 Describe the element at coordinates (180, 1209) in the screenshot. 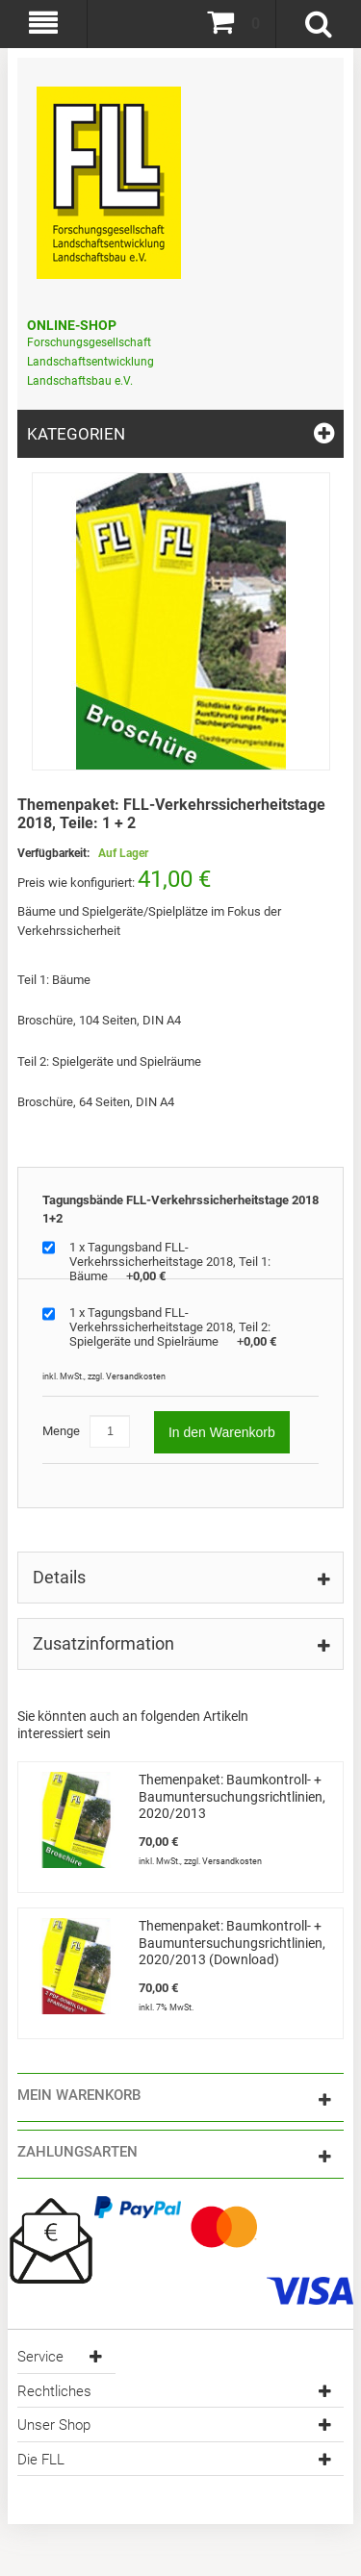

I see `Tagungsbände FLL-Verkehrssicherheitstage 2018 1+2` at that location.